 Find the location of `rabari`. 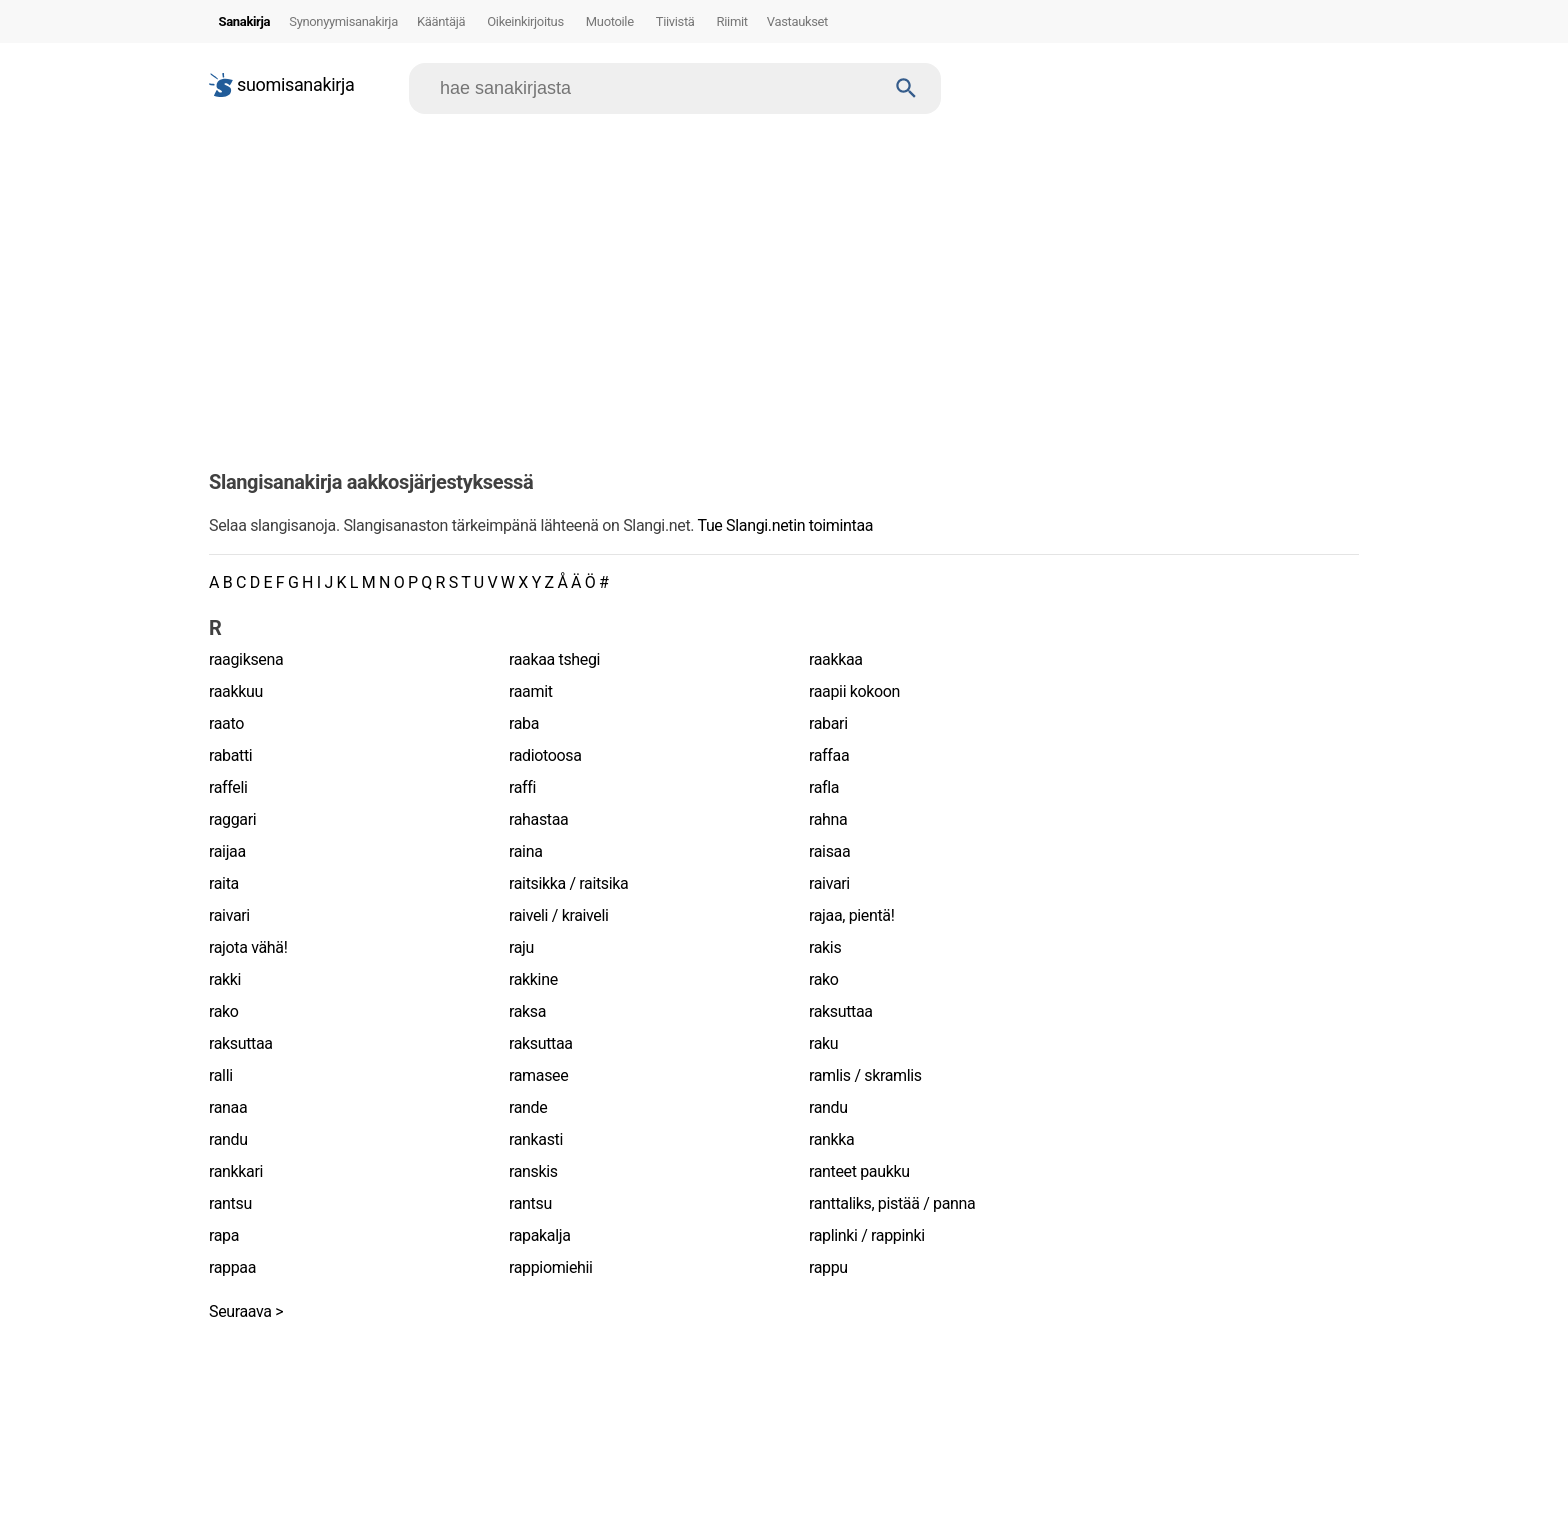

rabari is located at coordinates (828, 723).